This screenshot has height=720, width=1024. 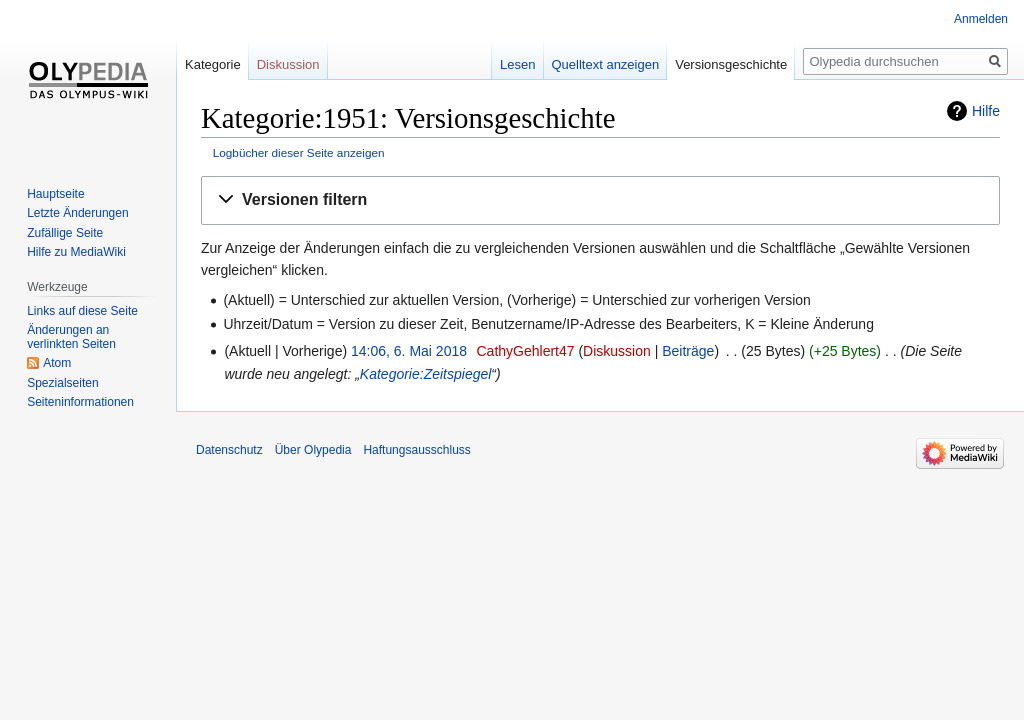 I want to click on Logbücher dieser Seite anzeigen, so click(x=299, y=152).